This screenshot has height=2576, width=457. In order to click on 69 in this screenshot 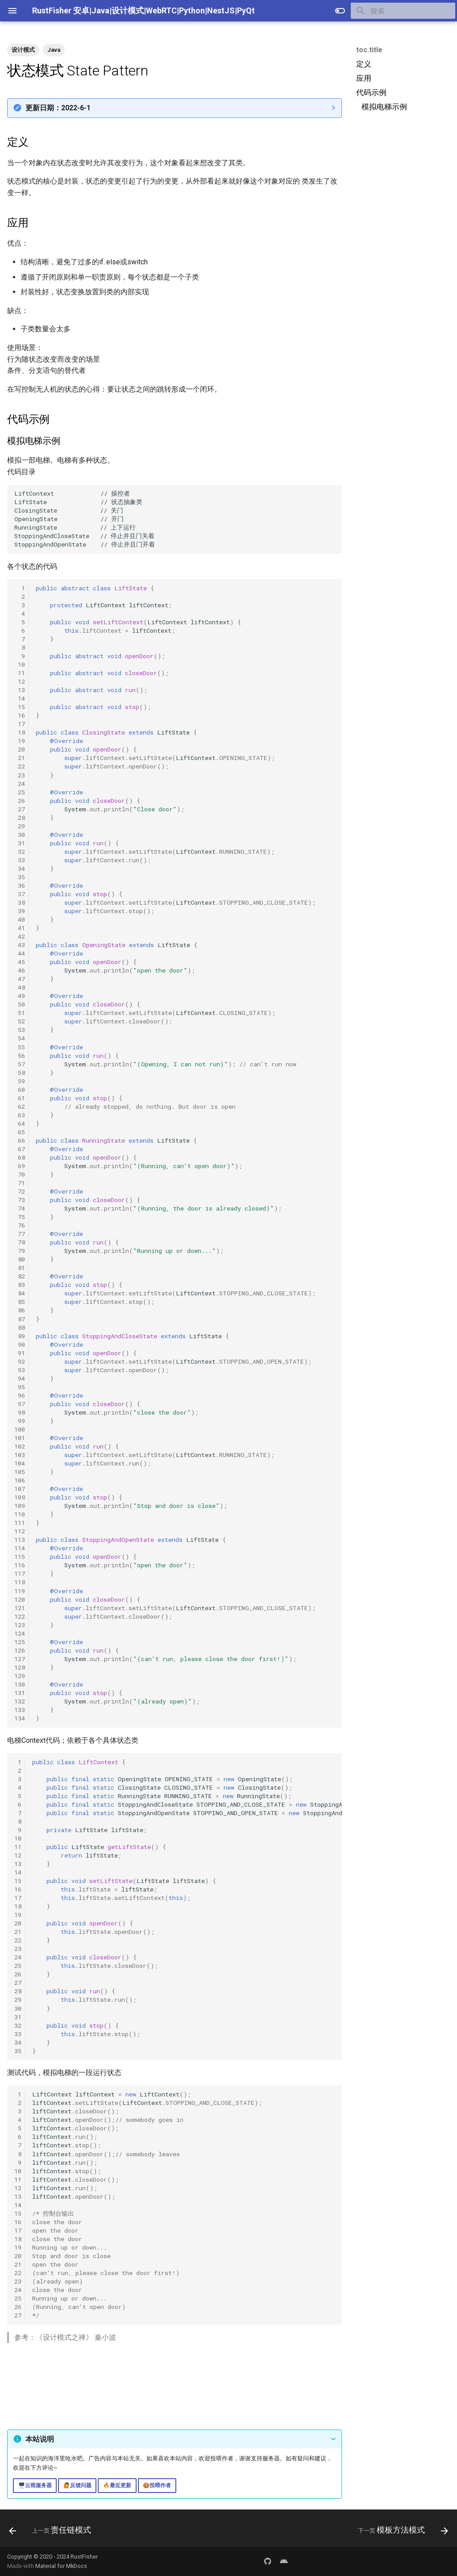, I will do `click(19, 1166)`.